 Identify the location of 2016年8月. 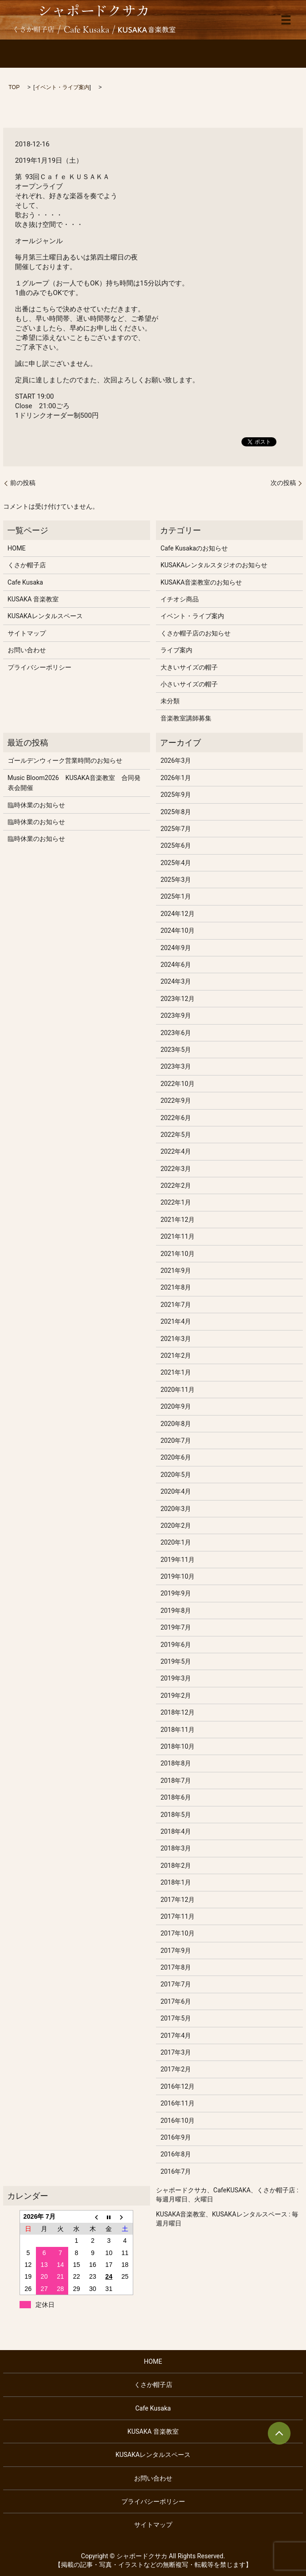
(176, 2154).